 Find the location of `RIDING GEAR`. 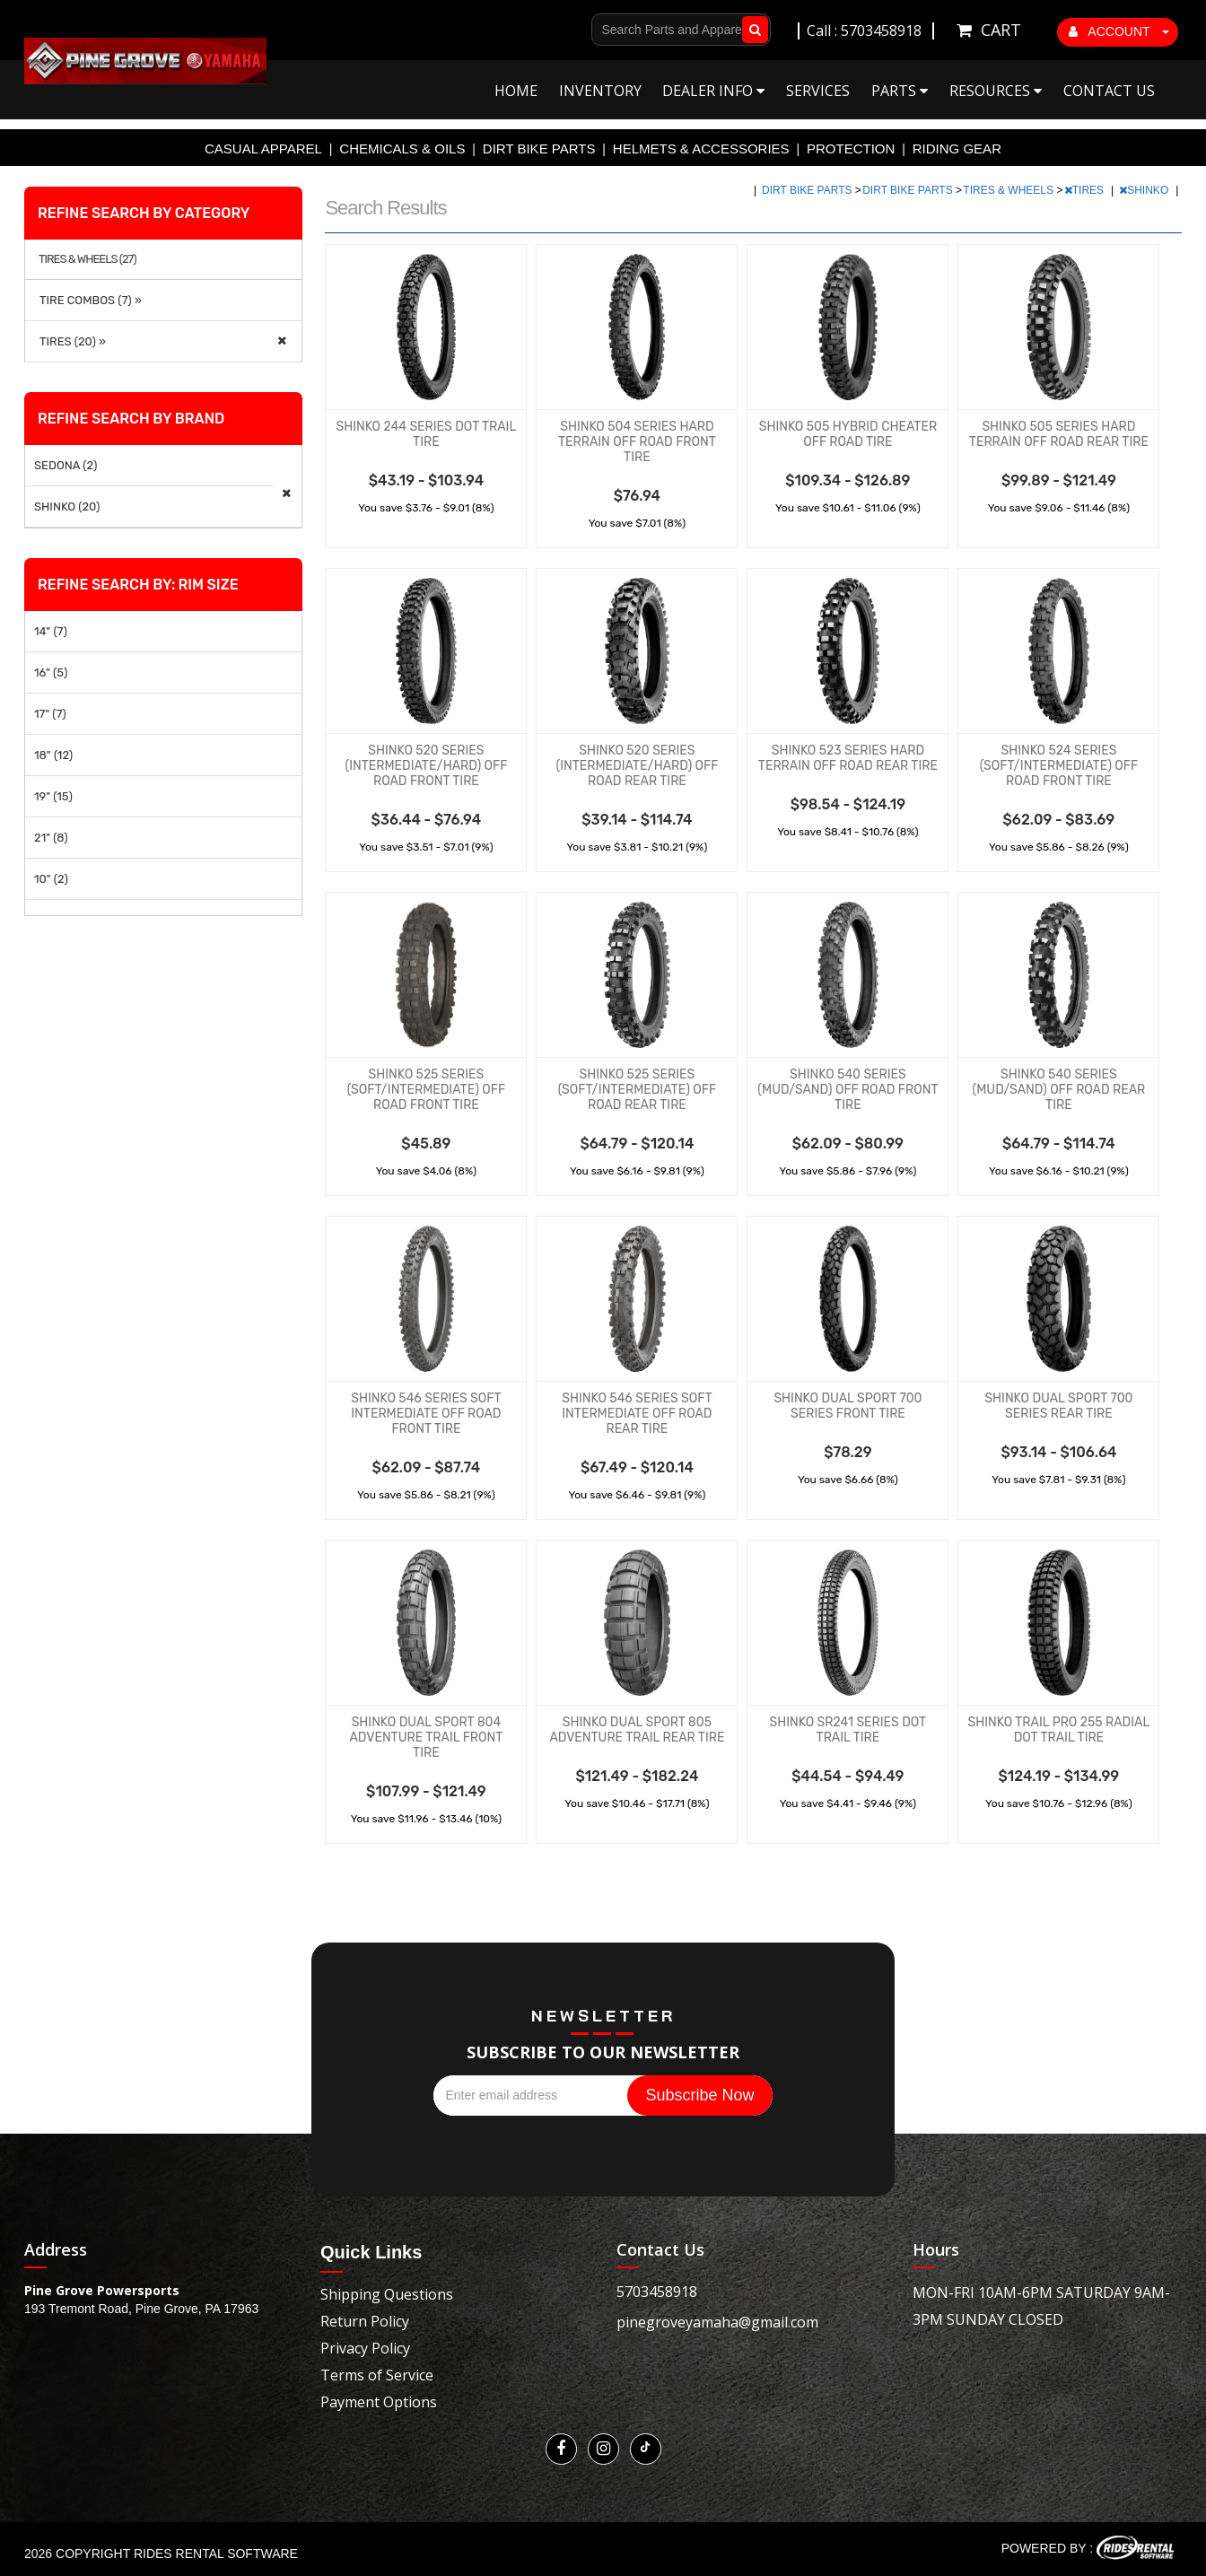

RIDING GEAR is located at coordinates (957, 148).